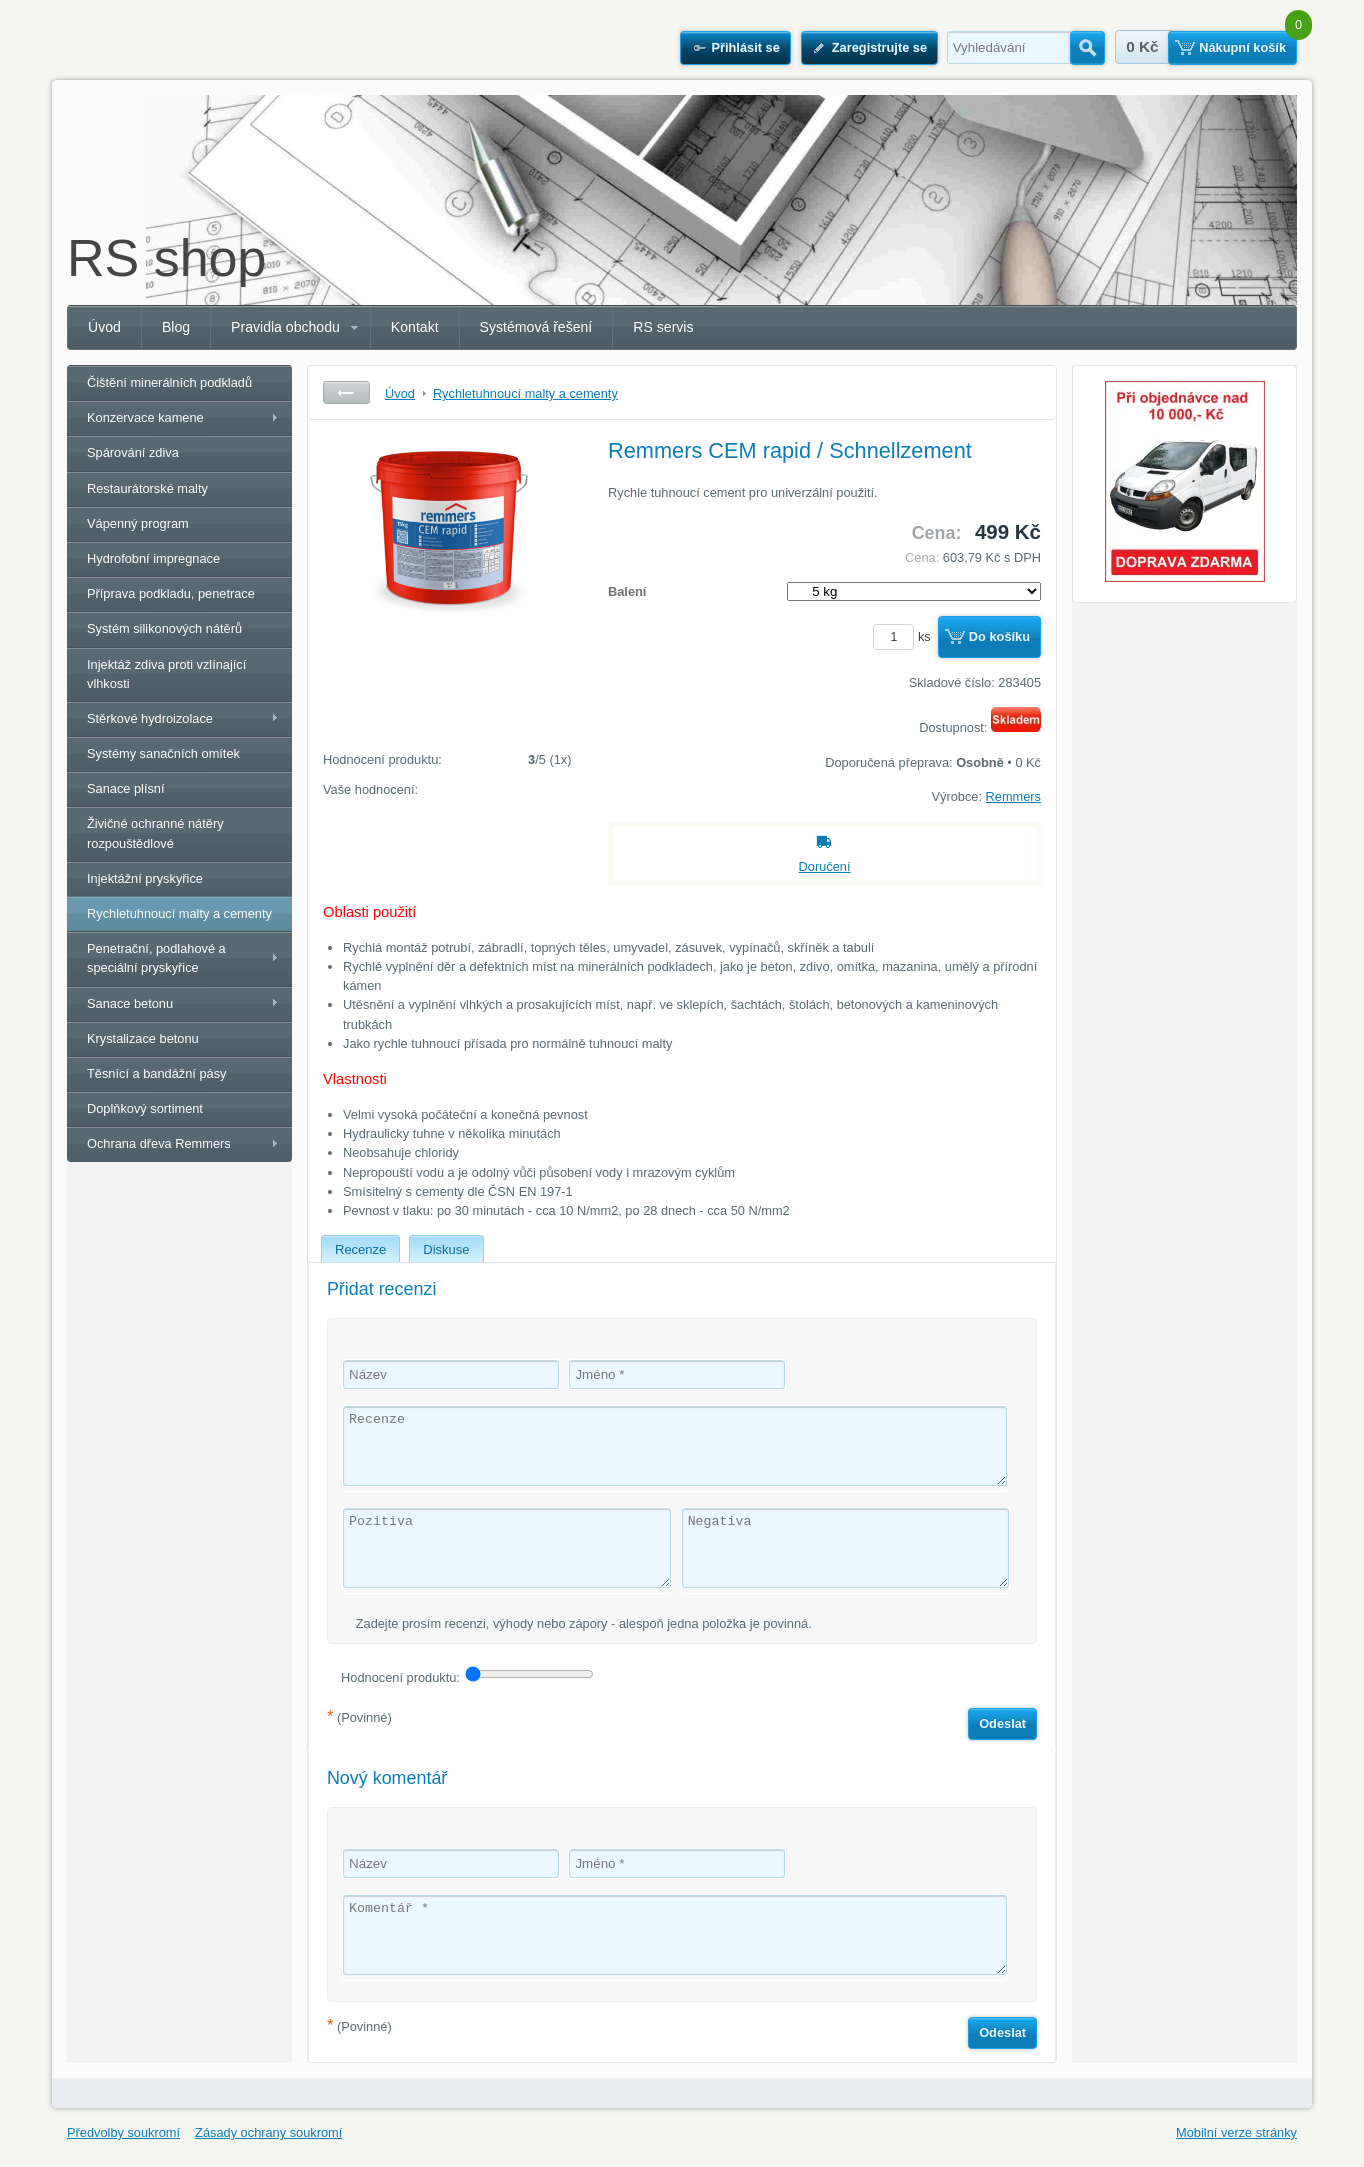 The image size is (1364, 2167). What do you see at coordinates (176, 327) in the screenshot?
I see `Blog` at bounding box center [176, 327].